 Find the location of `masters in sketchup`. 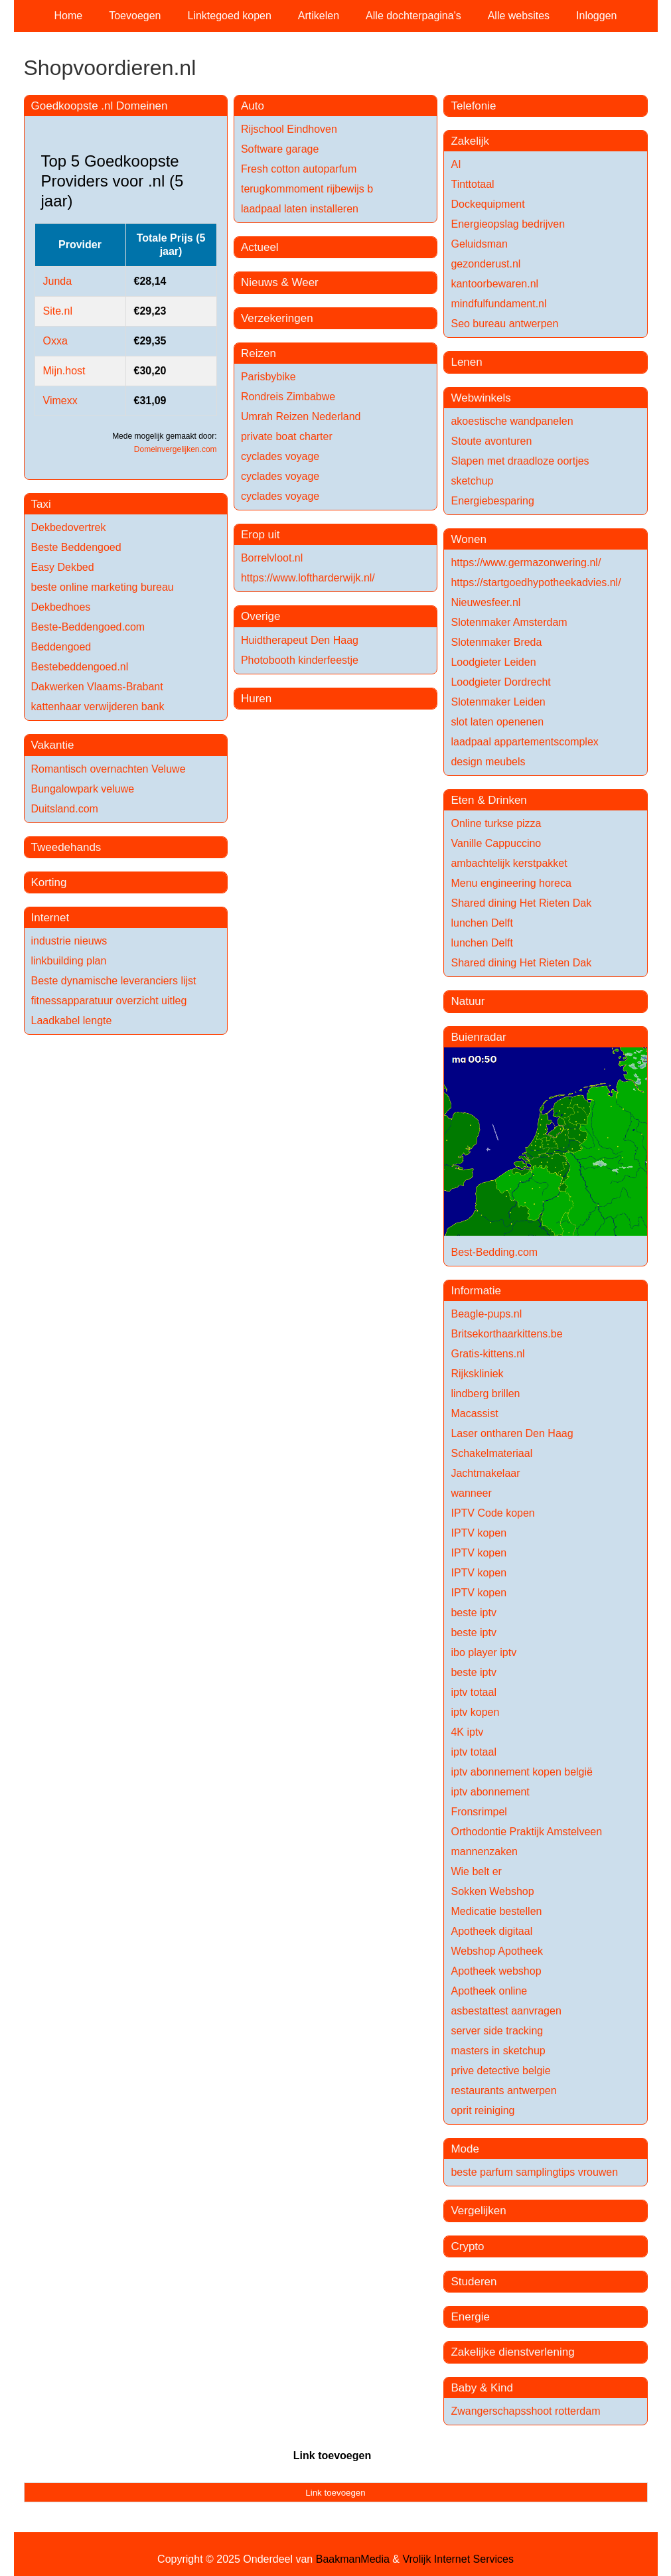

masters in sketchup is located at coordinates (498, 2050).